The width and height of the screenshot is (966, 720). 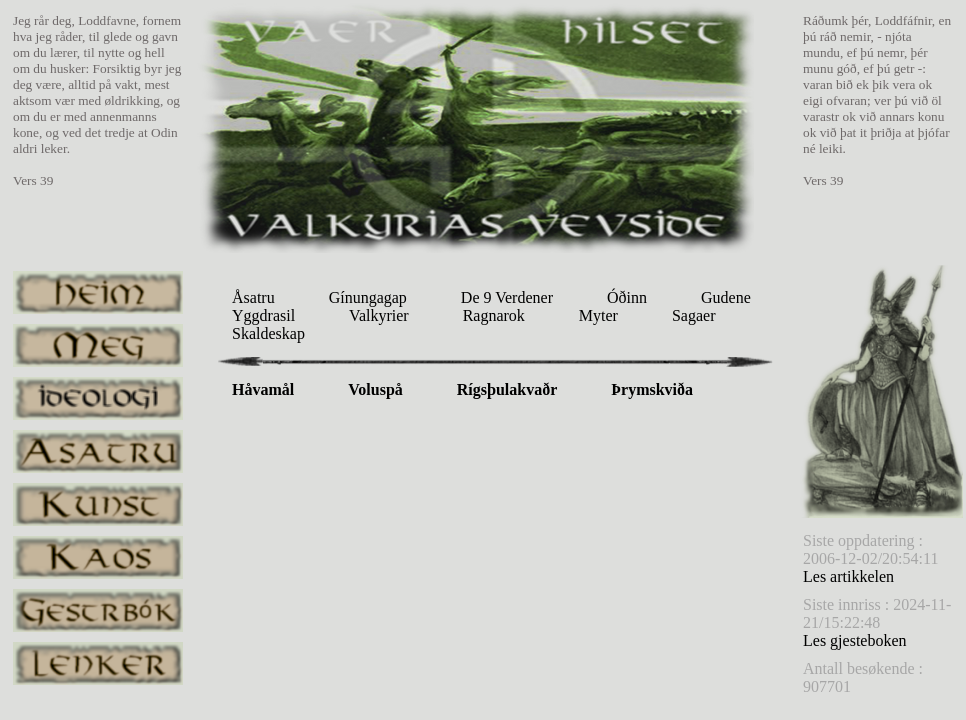 What do you see at coordinates (598, 315) in the screenshot?
I see `Myter` at bounding box center [598, 315].